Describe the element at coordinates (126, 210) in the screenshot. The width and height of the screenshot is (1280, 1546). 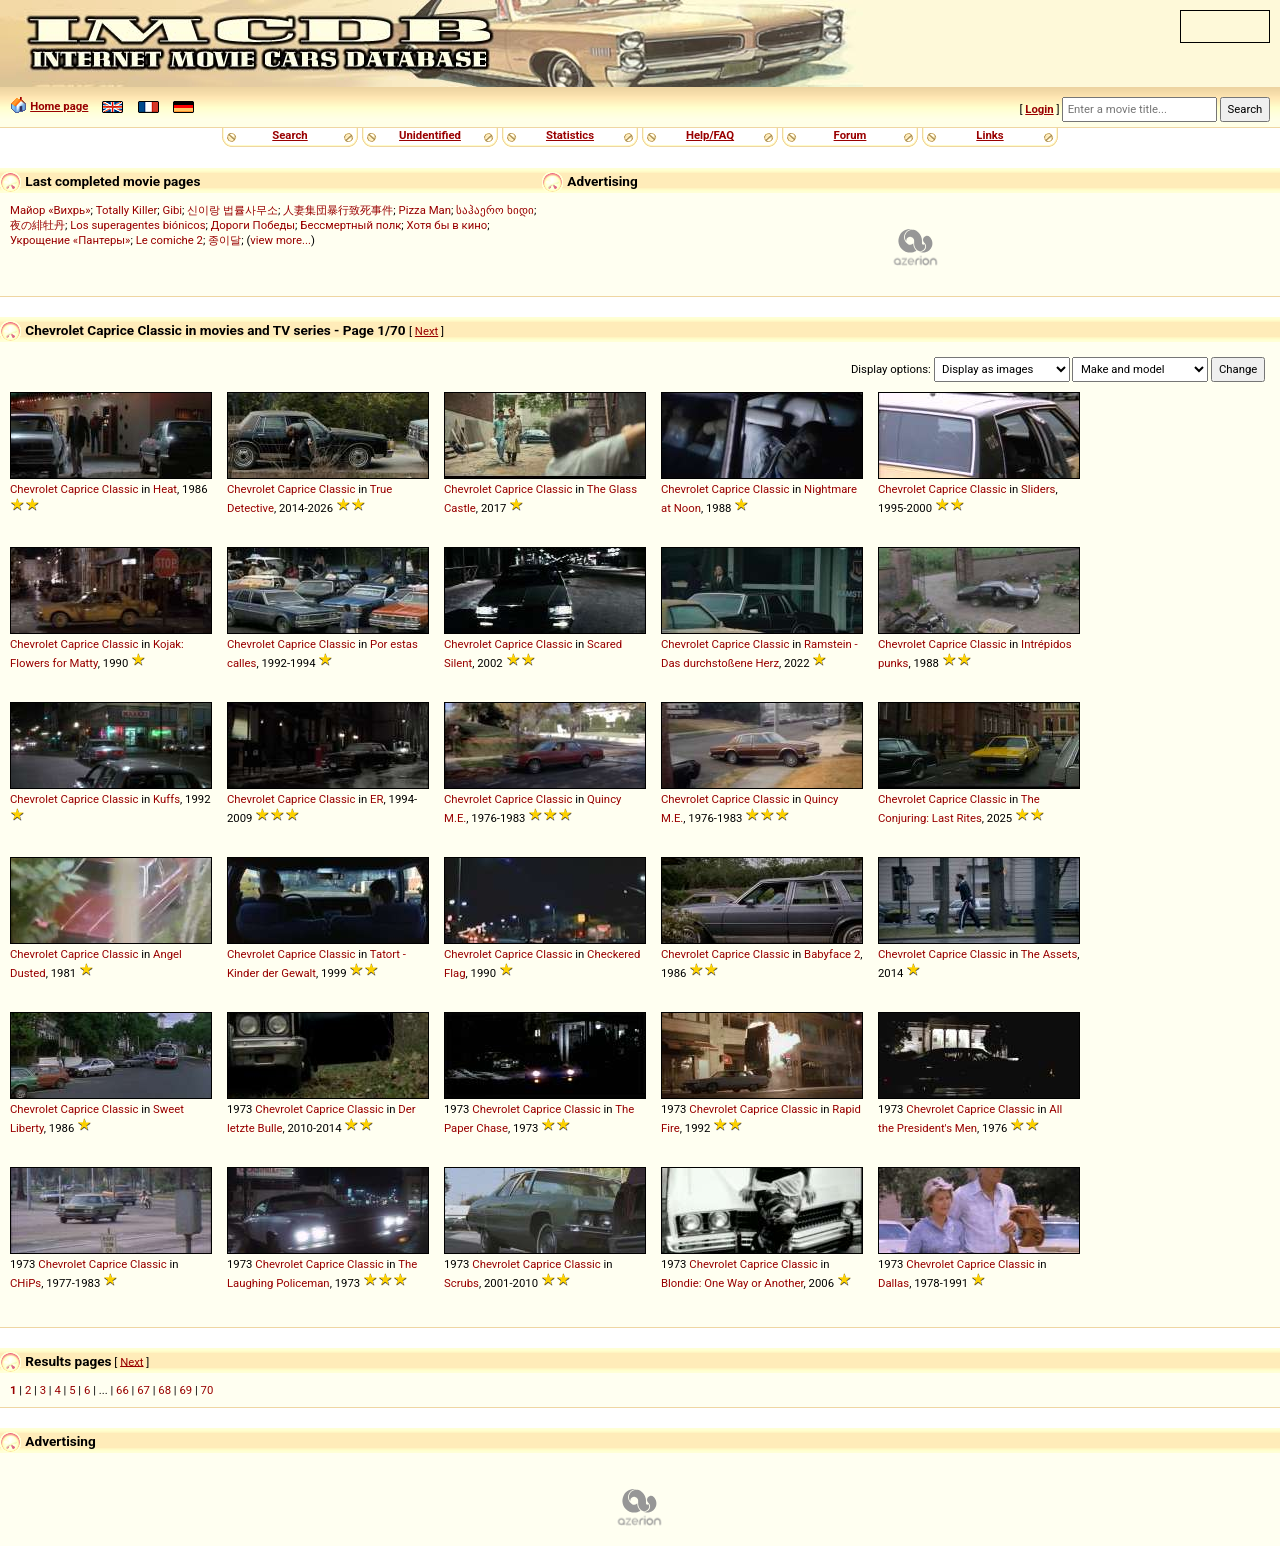
I see `Totally Killer` at that location.